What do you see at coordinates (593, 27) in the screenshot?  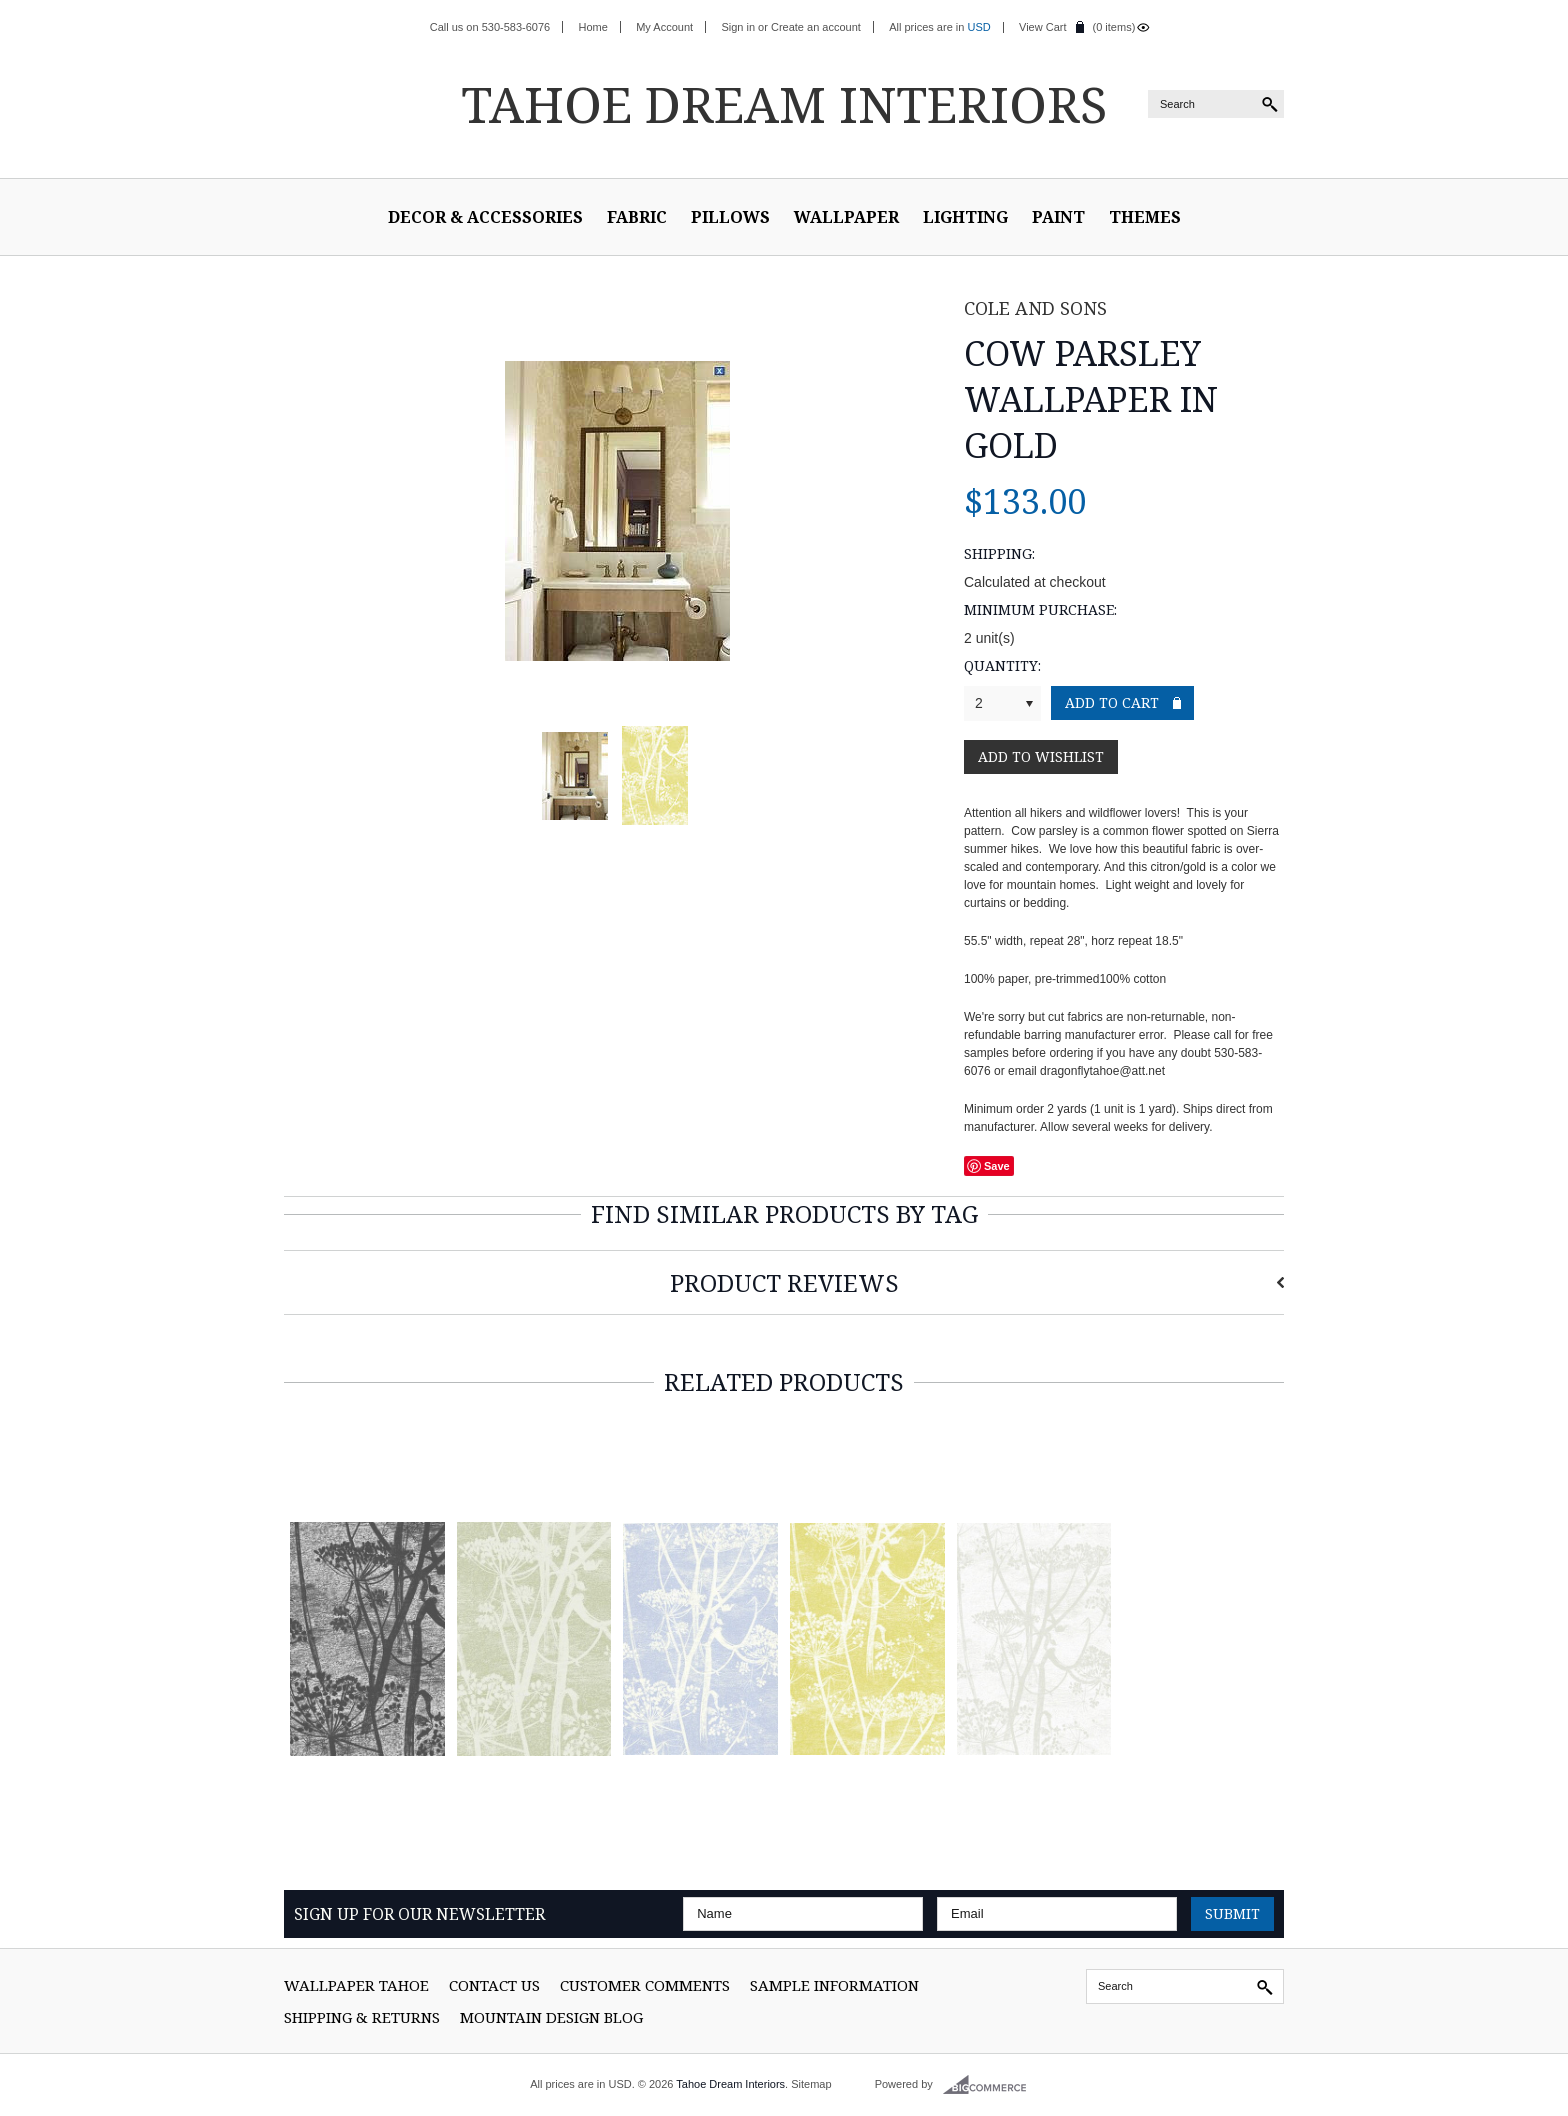 I see `Home` at bounding box center [593, 27].